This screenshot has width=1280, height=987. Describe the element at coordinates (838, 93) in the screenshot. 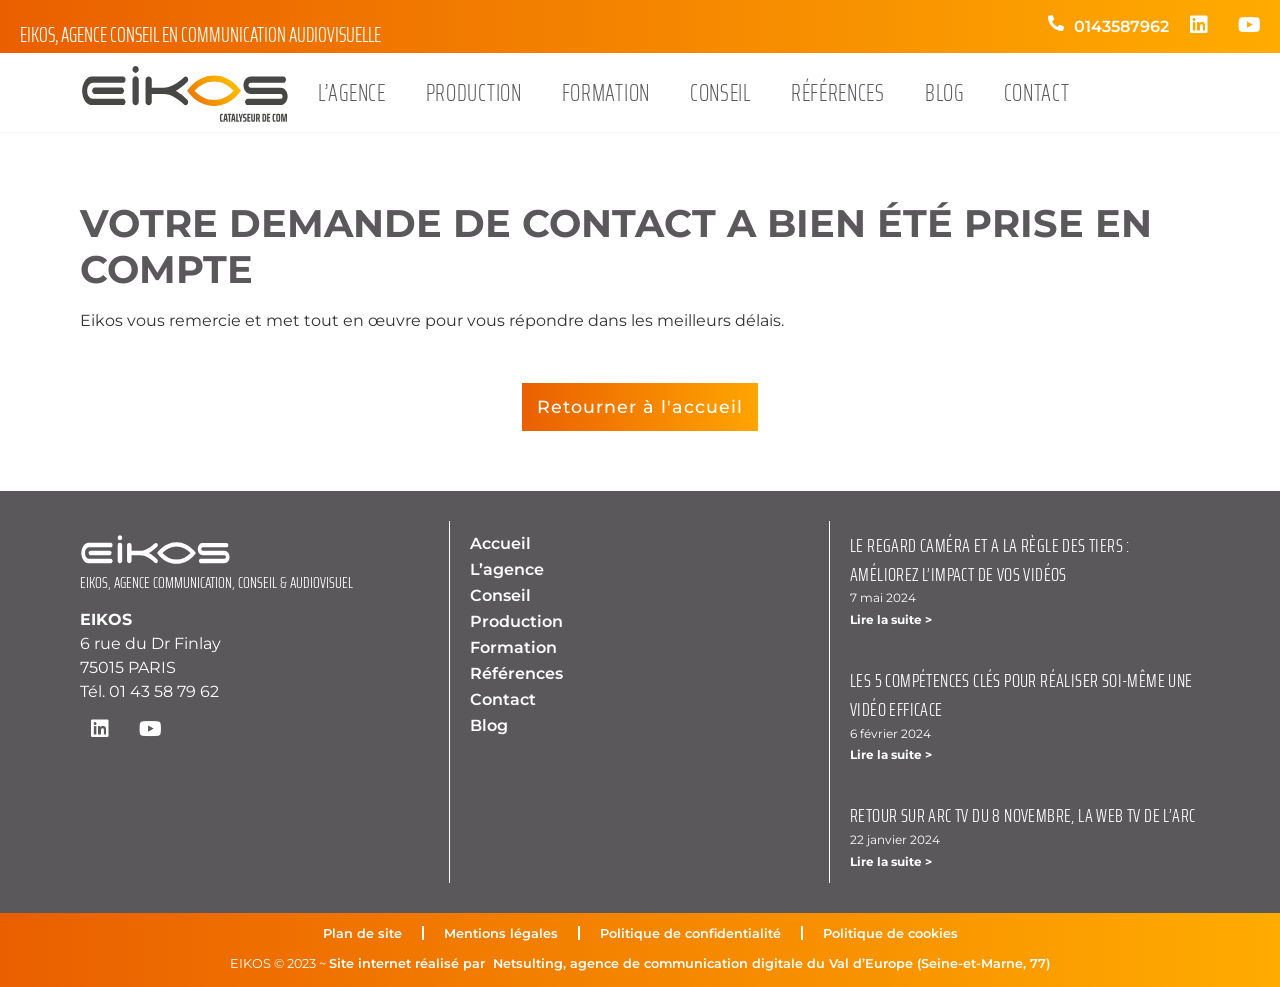

I see `Références` at that location.